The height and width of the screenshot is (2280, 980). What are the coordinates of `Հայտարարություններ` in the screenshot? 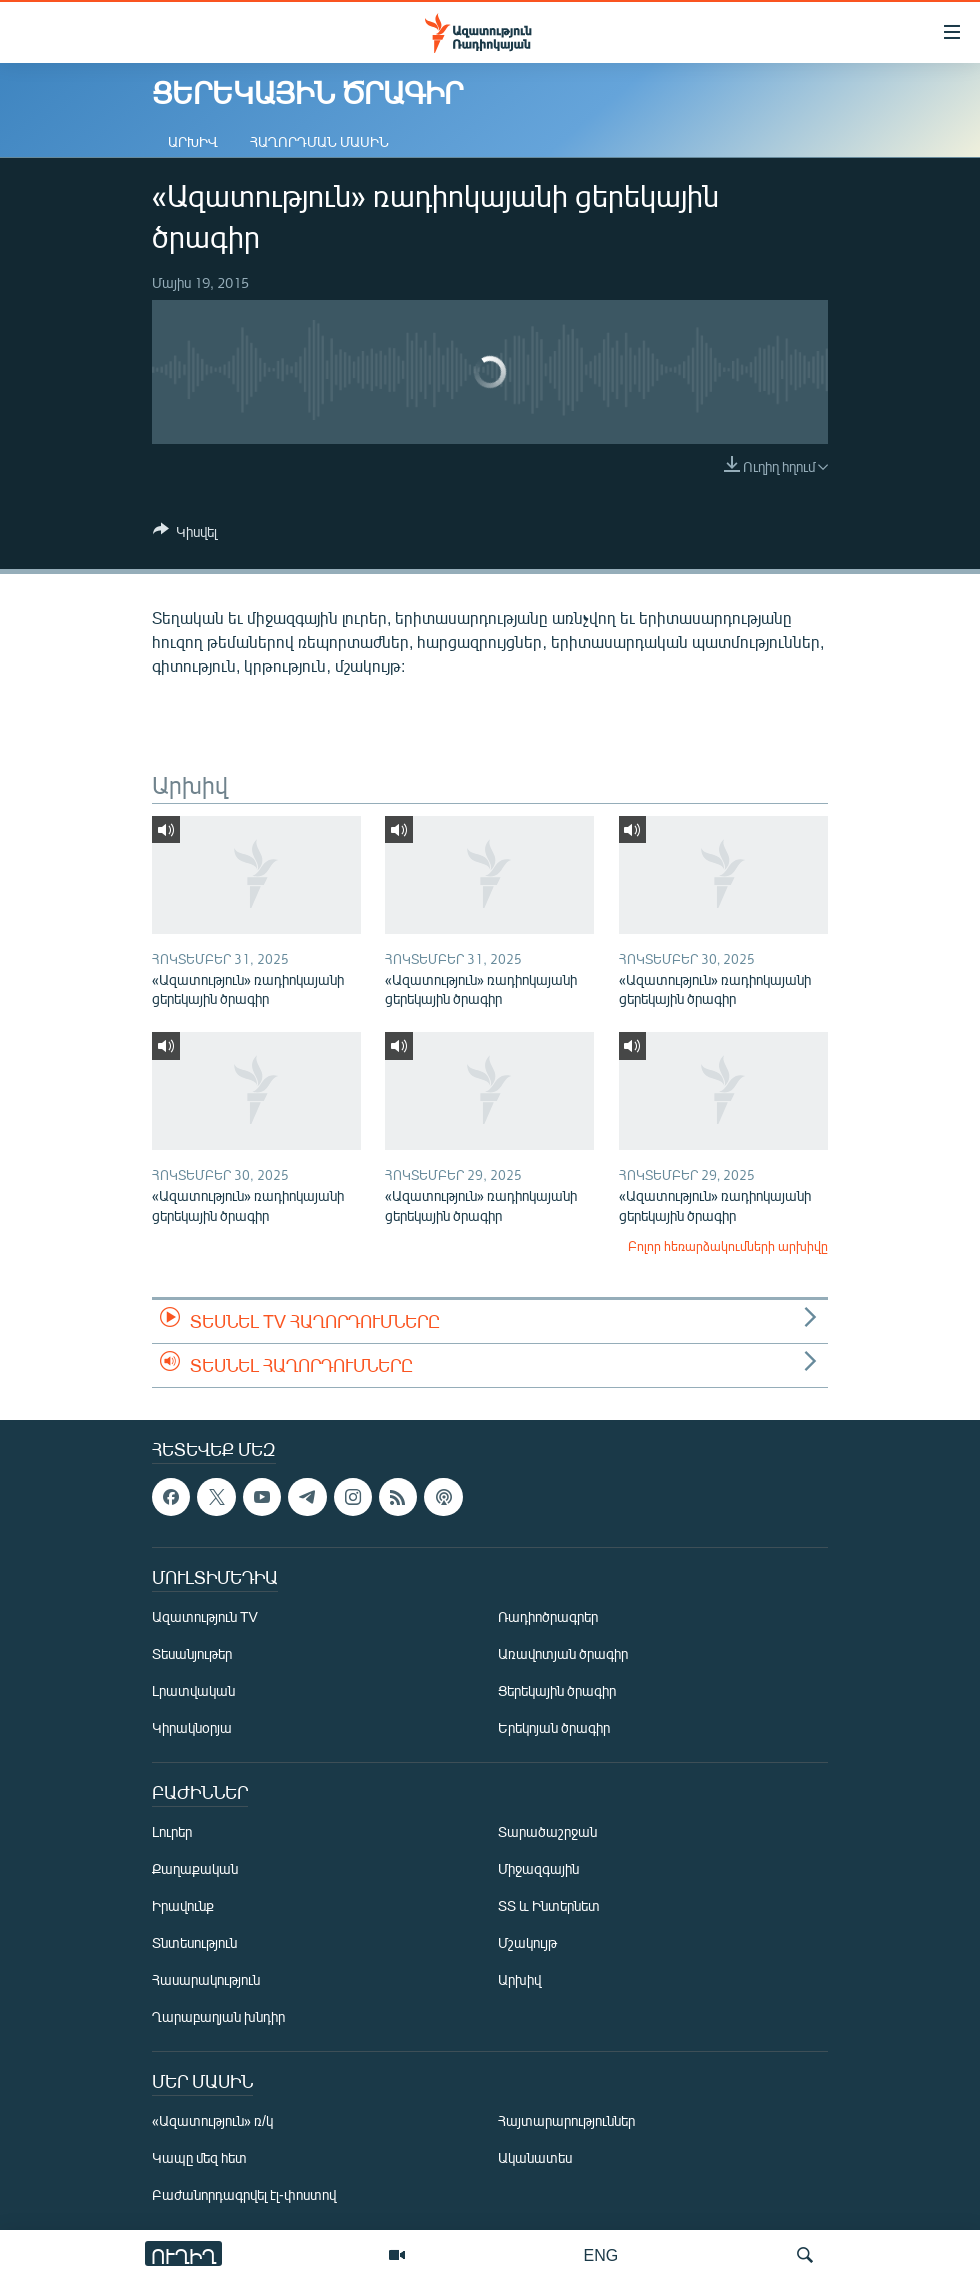 It's located at (566, 2120).